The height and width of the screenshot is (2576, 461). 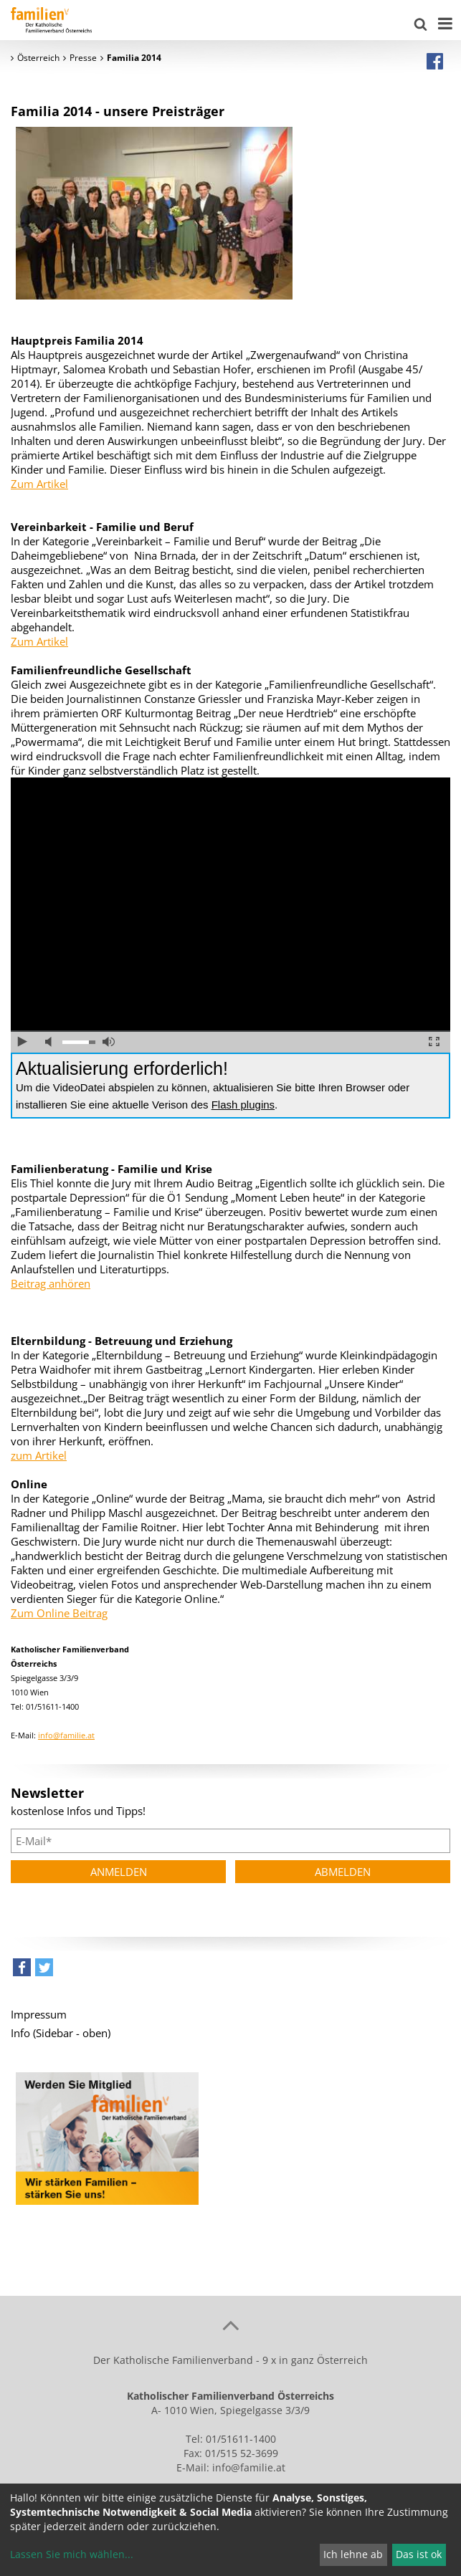 What do you see at coordinates (22, 1970) in the screenshot?
I see `[button]` at bounding box center [22, 1970].